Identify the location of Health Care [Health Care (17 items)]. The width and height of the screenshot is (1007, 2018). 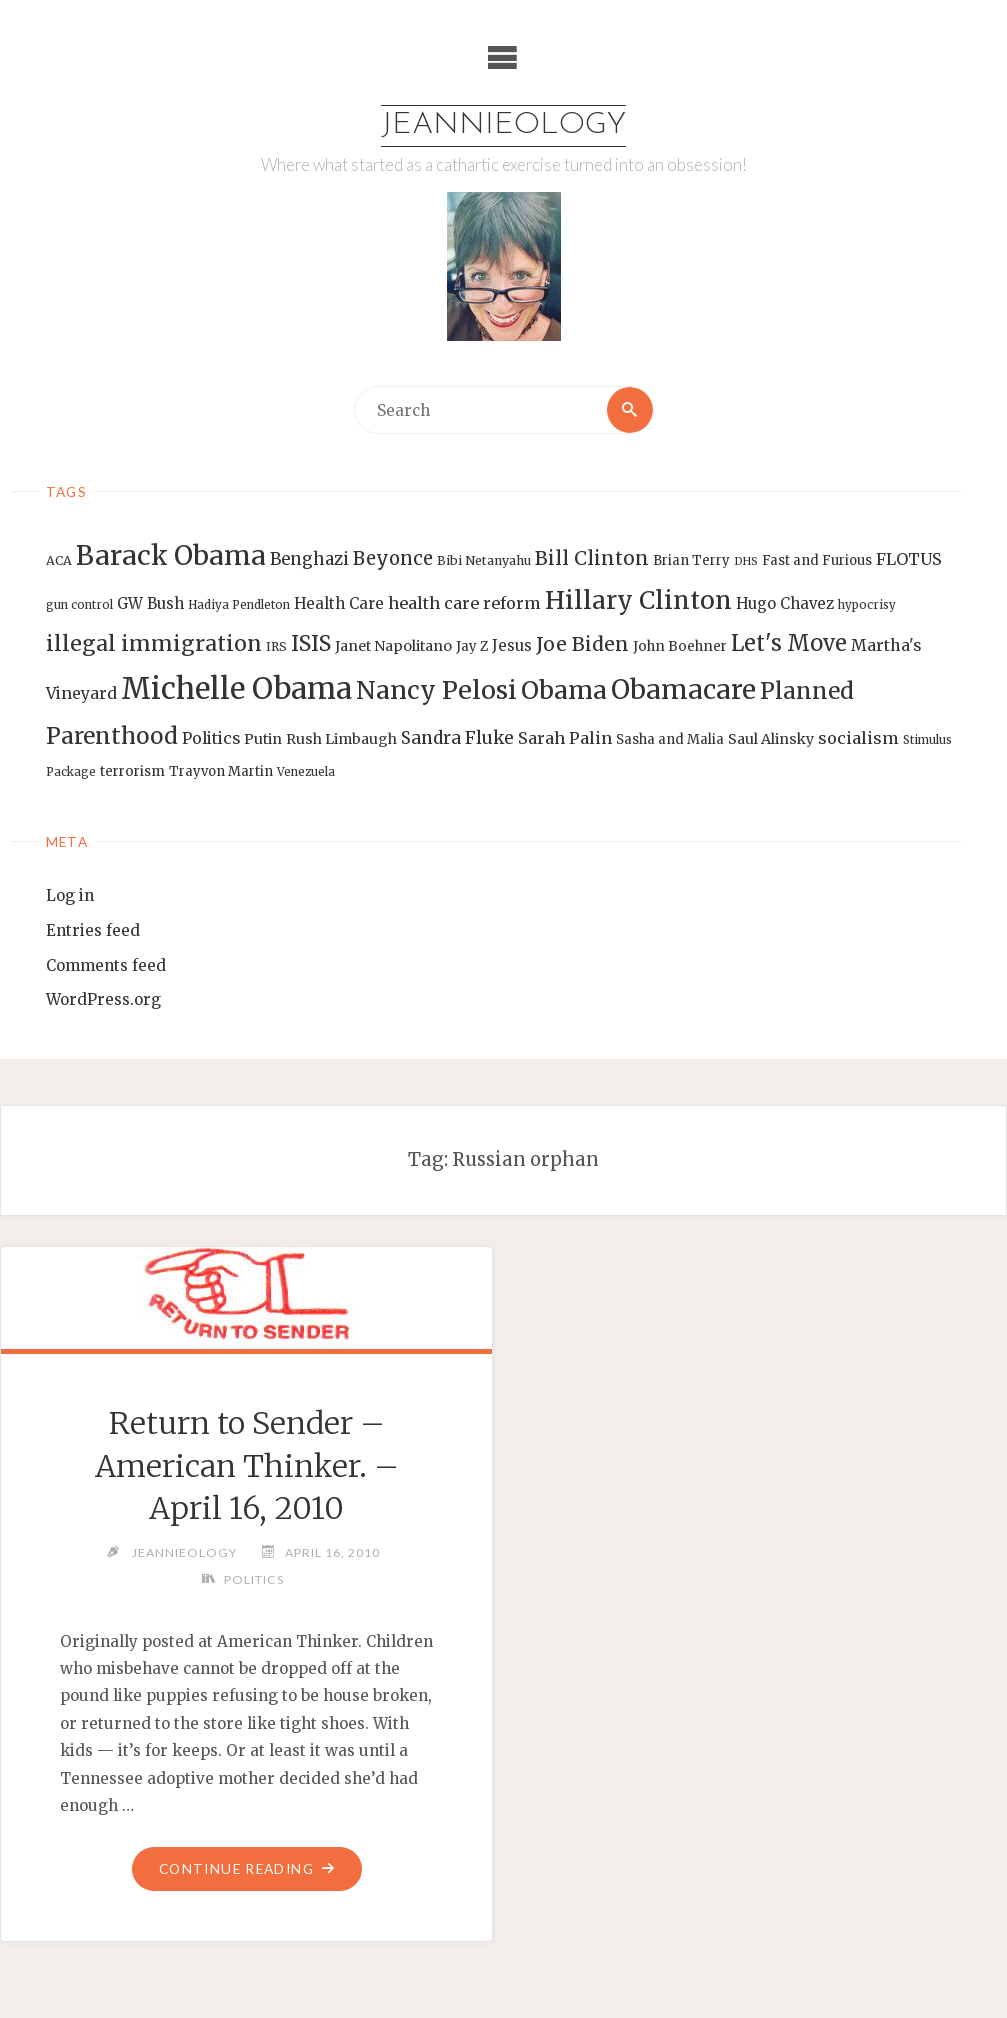
(339, 603).